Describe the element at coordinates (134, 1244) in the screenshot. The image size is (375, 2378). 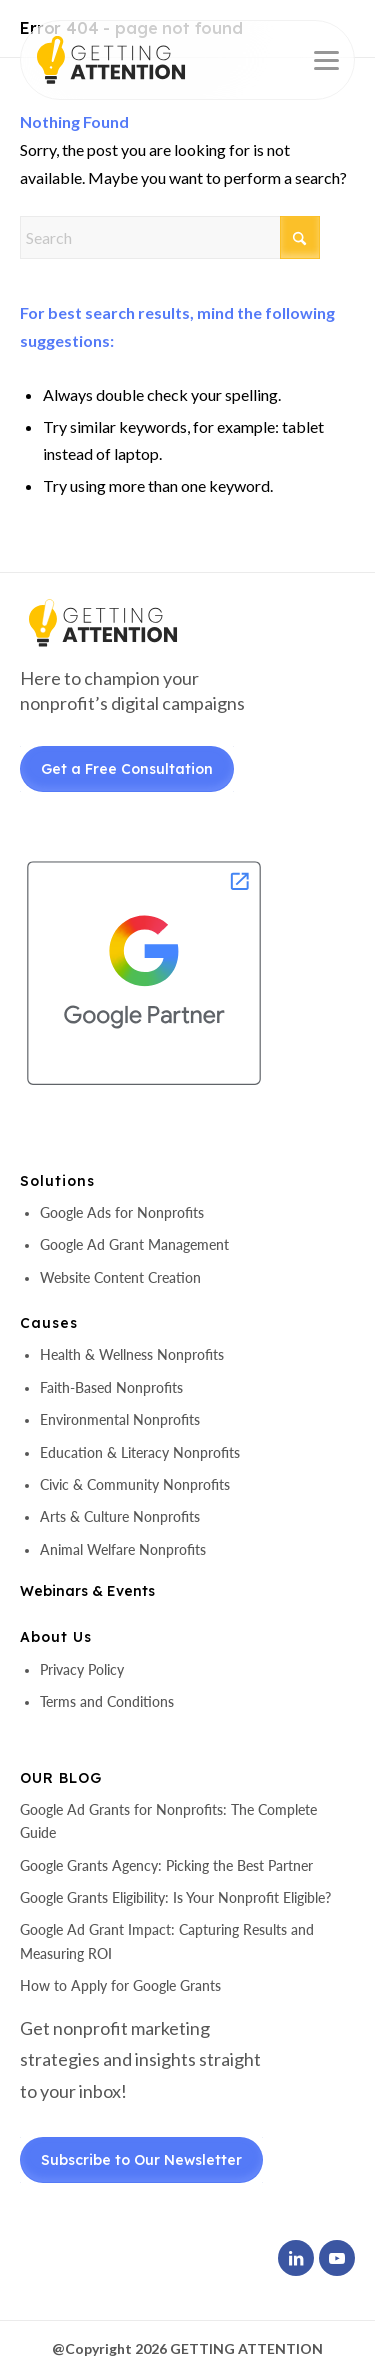
I see `Google Ad Grant Management` at that location.